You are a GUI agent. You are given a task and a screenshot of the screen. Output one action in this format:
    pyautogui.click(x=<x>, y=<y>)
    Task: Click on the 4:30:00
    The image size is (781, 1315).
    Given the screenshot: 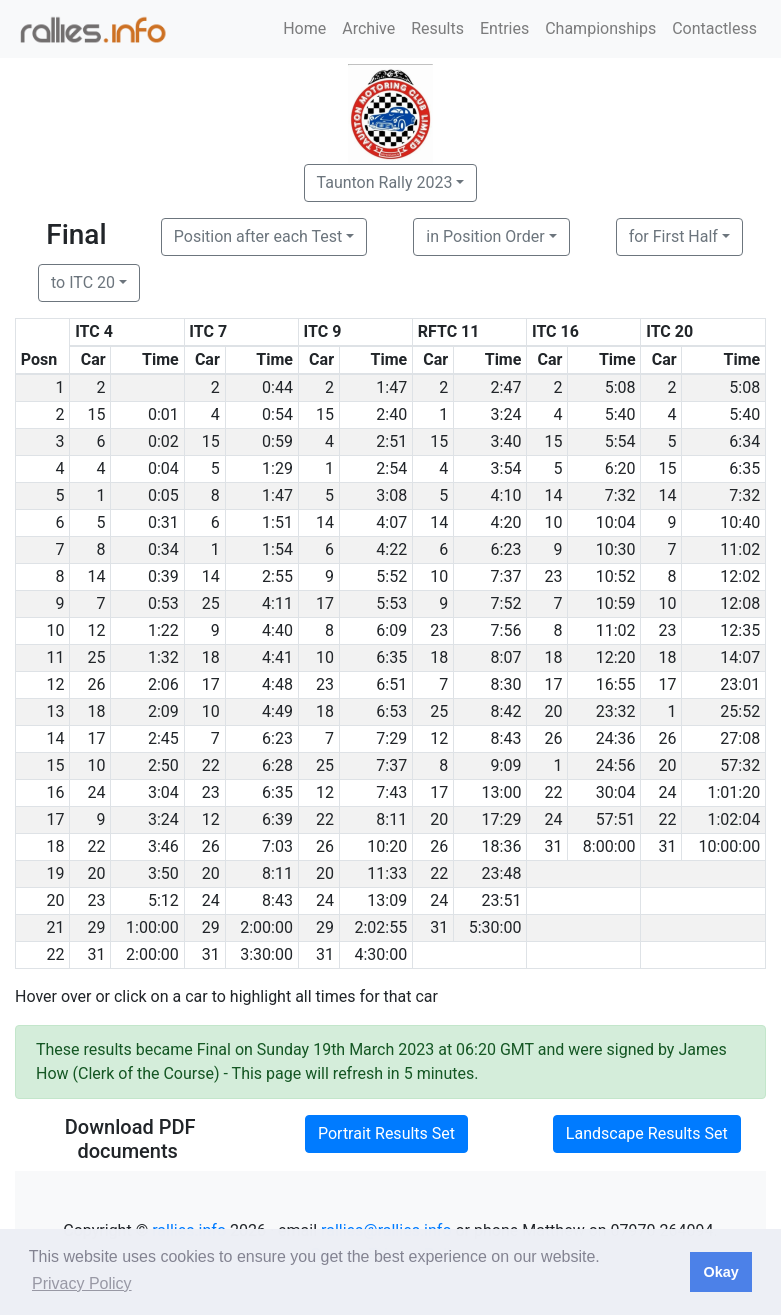 What is the action you would take?
    pyautogui.click(x=380, y=954)
    